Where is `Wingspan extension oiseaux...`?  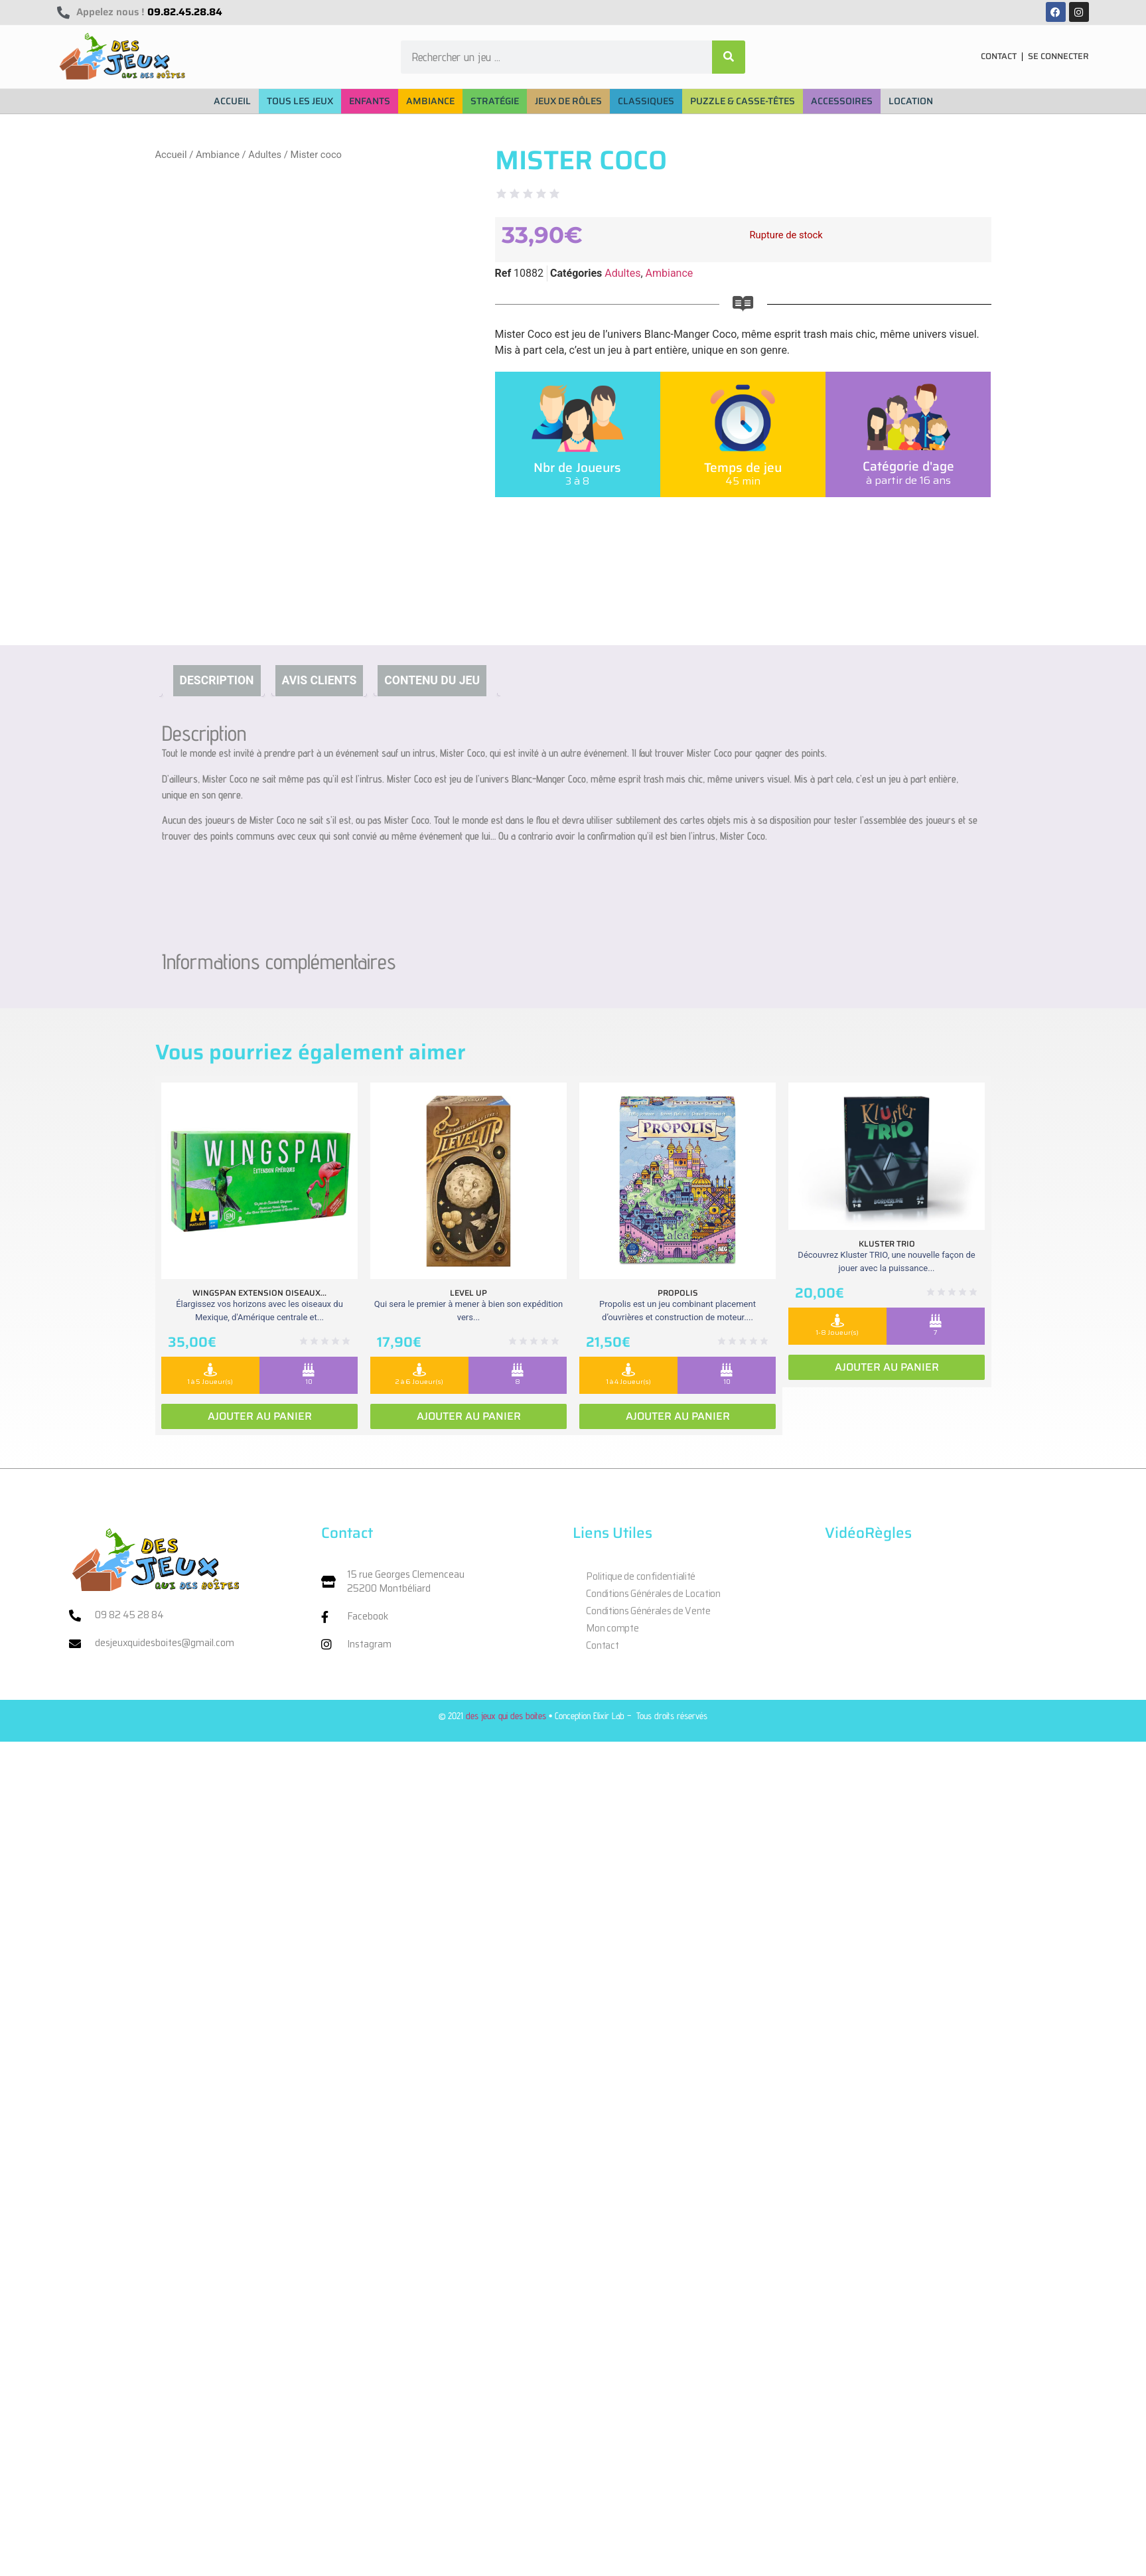 Wingspan extension oiseaux... is located at coordinates (259, 1292).